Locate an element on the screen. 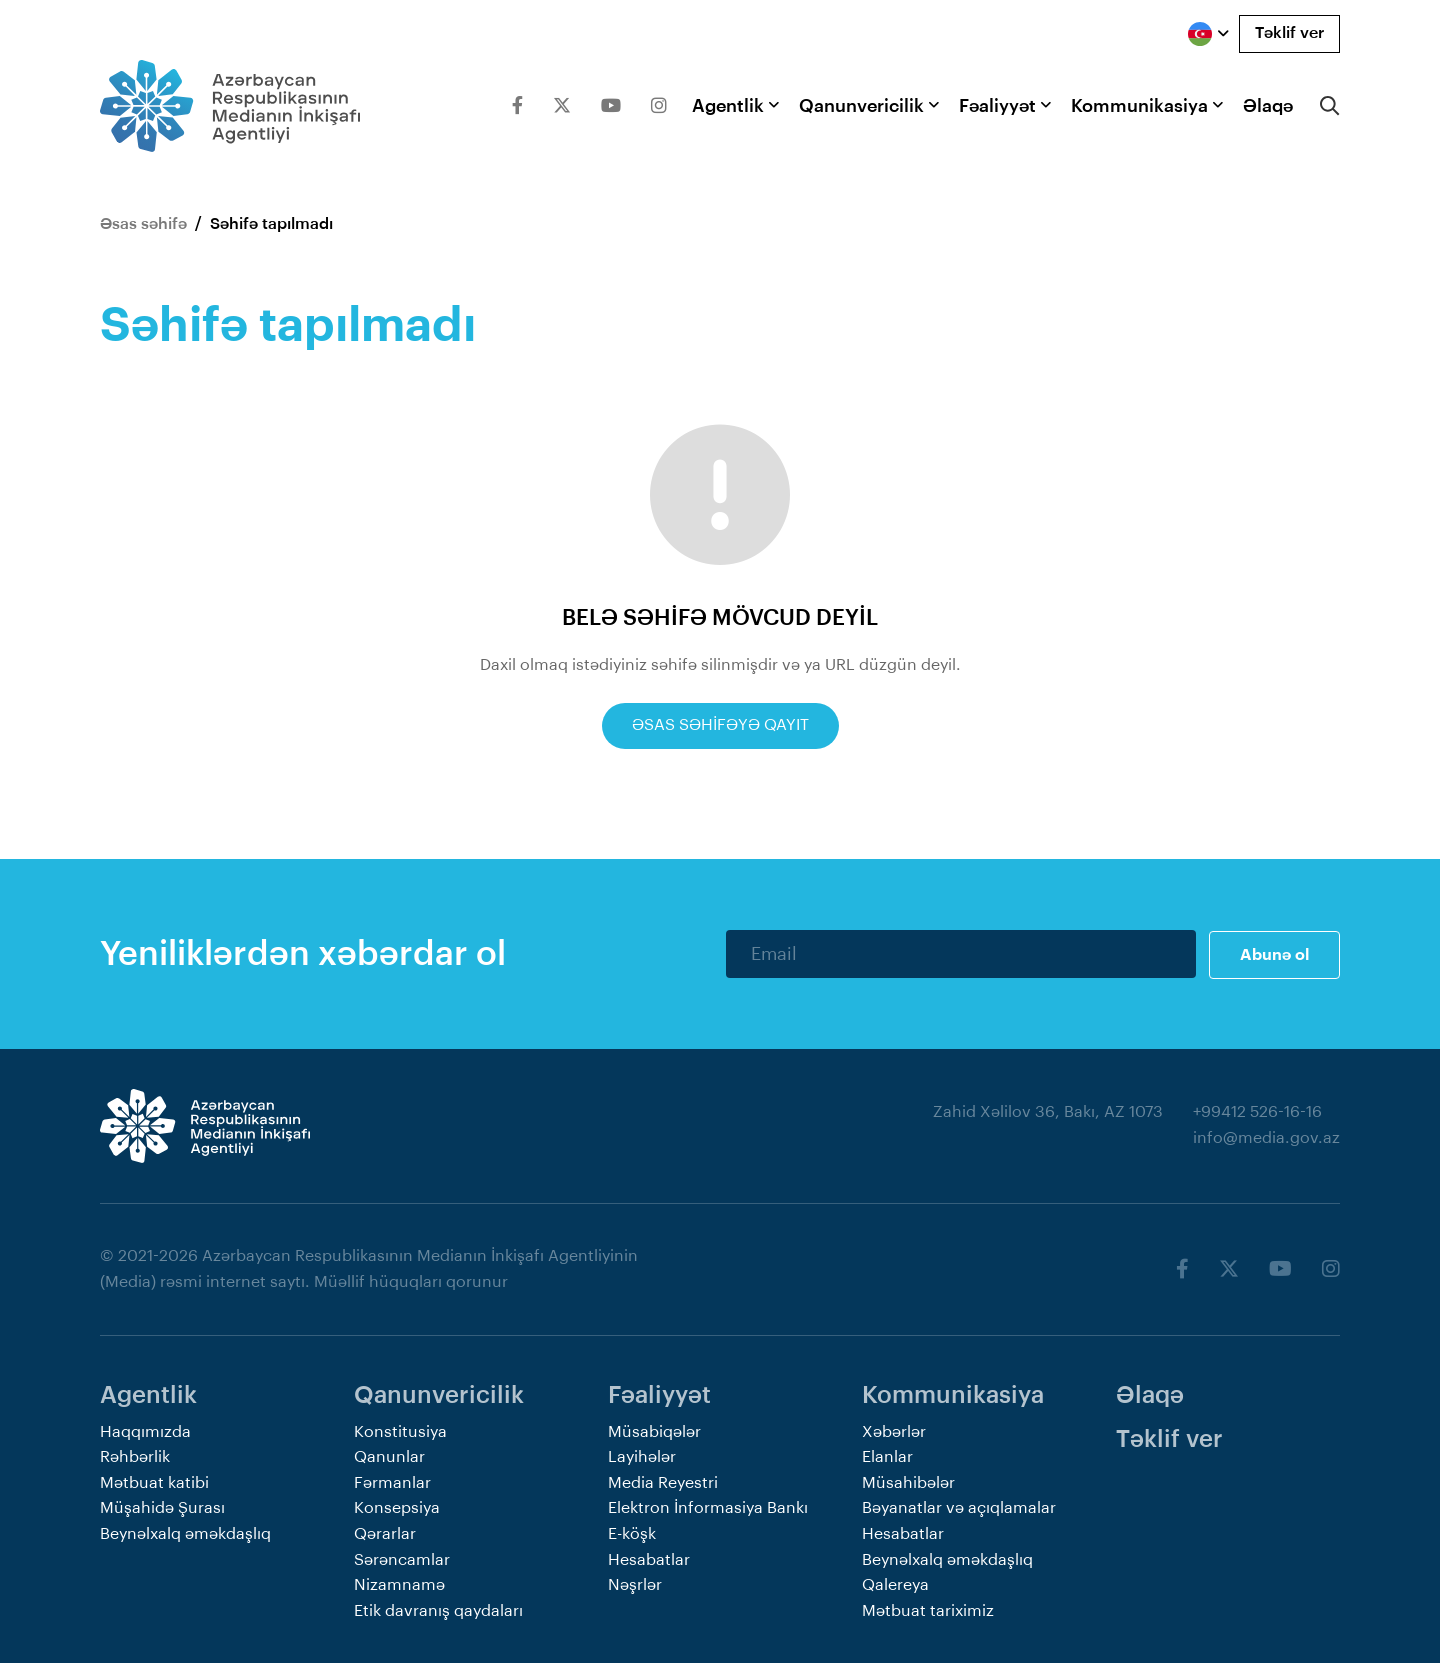  Mətbuat tariximiz is located at coordinates (928, 1609).